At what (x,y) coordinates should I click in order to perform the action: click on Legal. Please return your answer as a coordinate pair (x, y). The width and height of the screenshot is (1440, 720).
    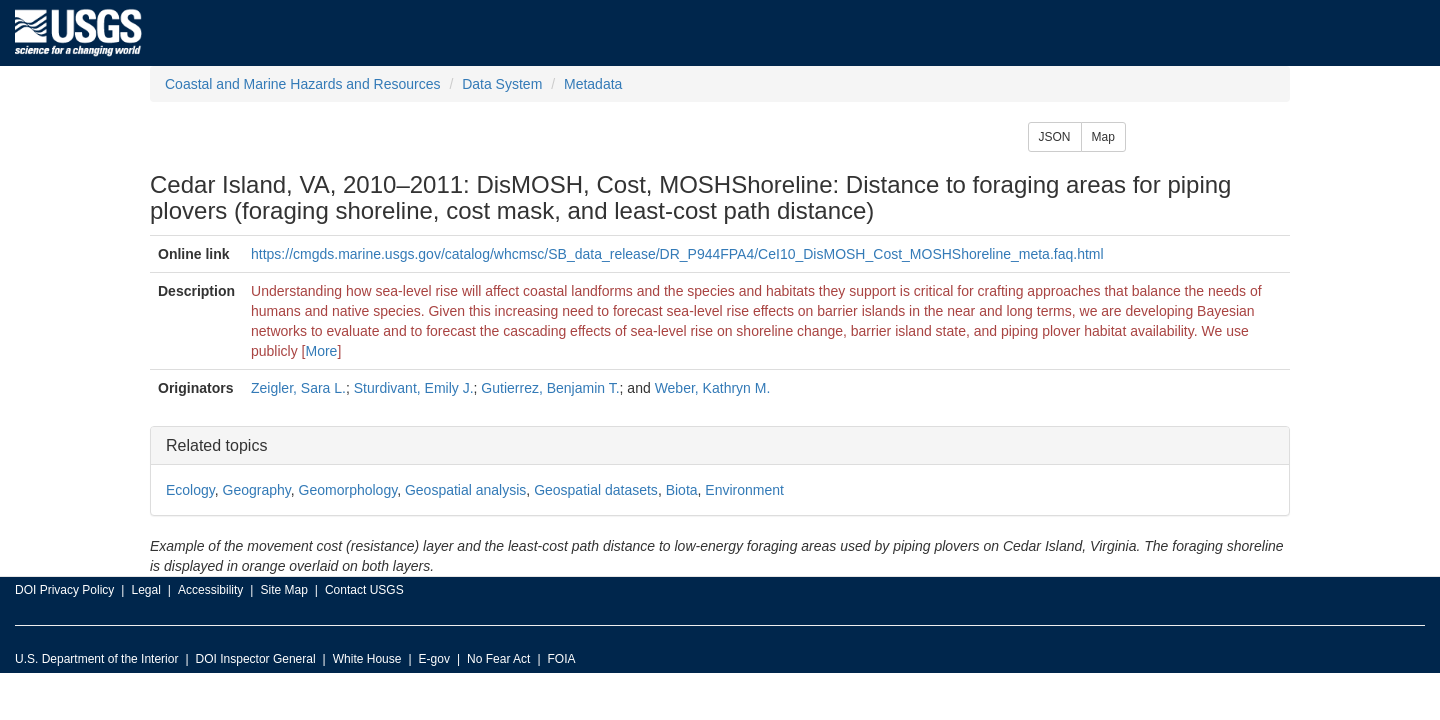
    Looking at the image, I should click on (145, 590).